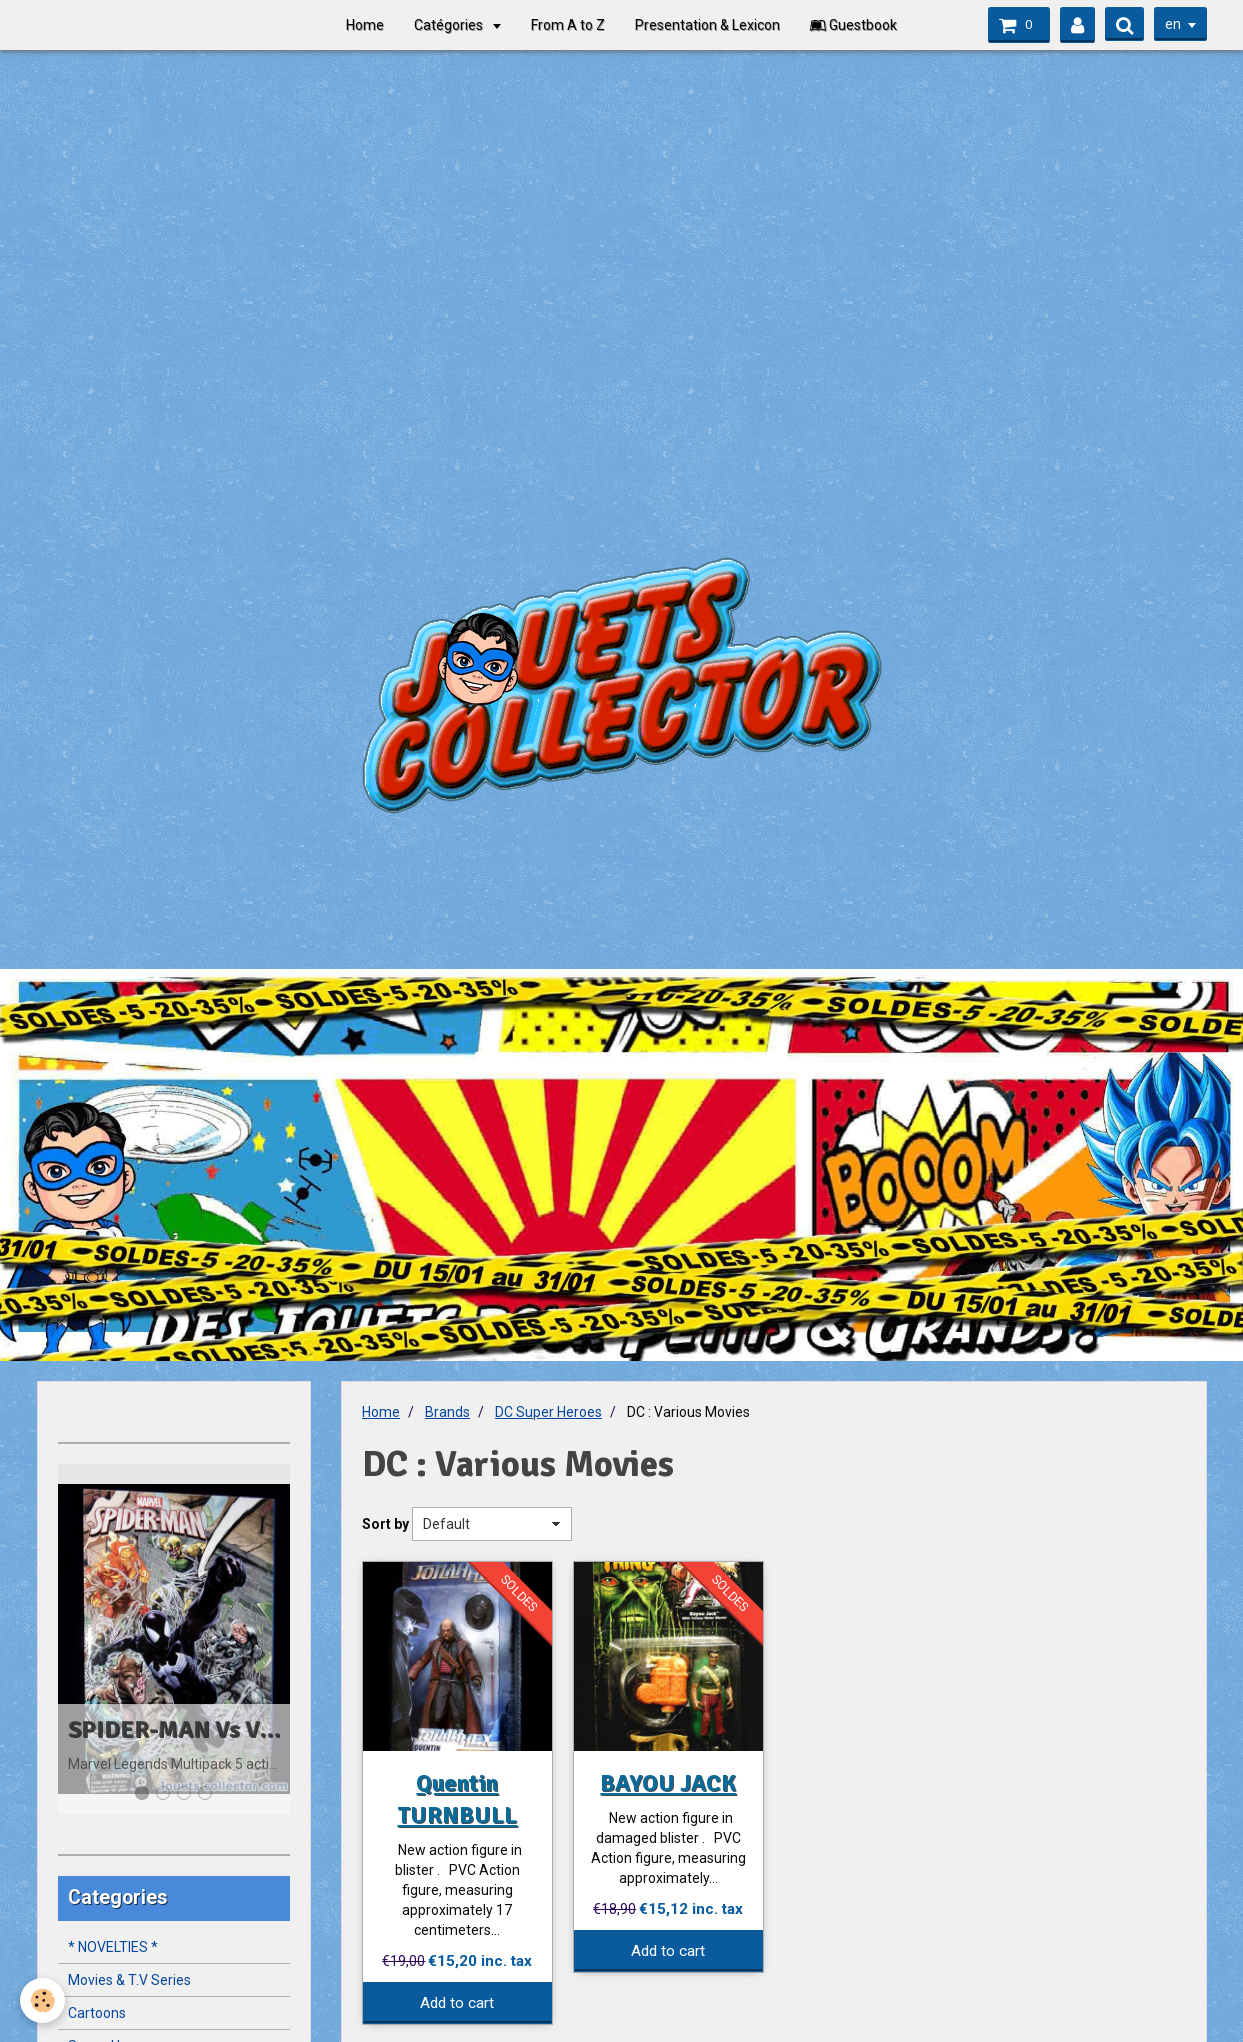 This screenshot has width=1243, height=2042. I want to click on Add to cart, so click(457, 2003).